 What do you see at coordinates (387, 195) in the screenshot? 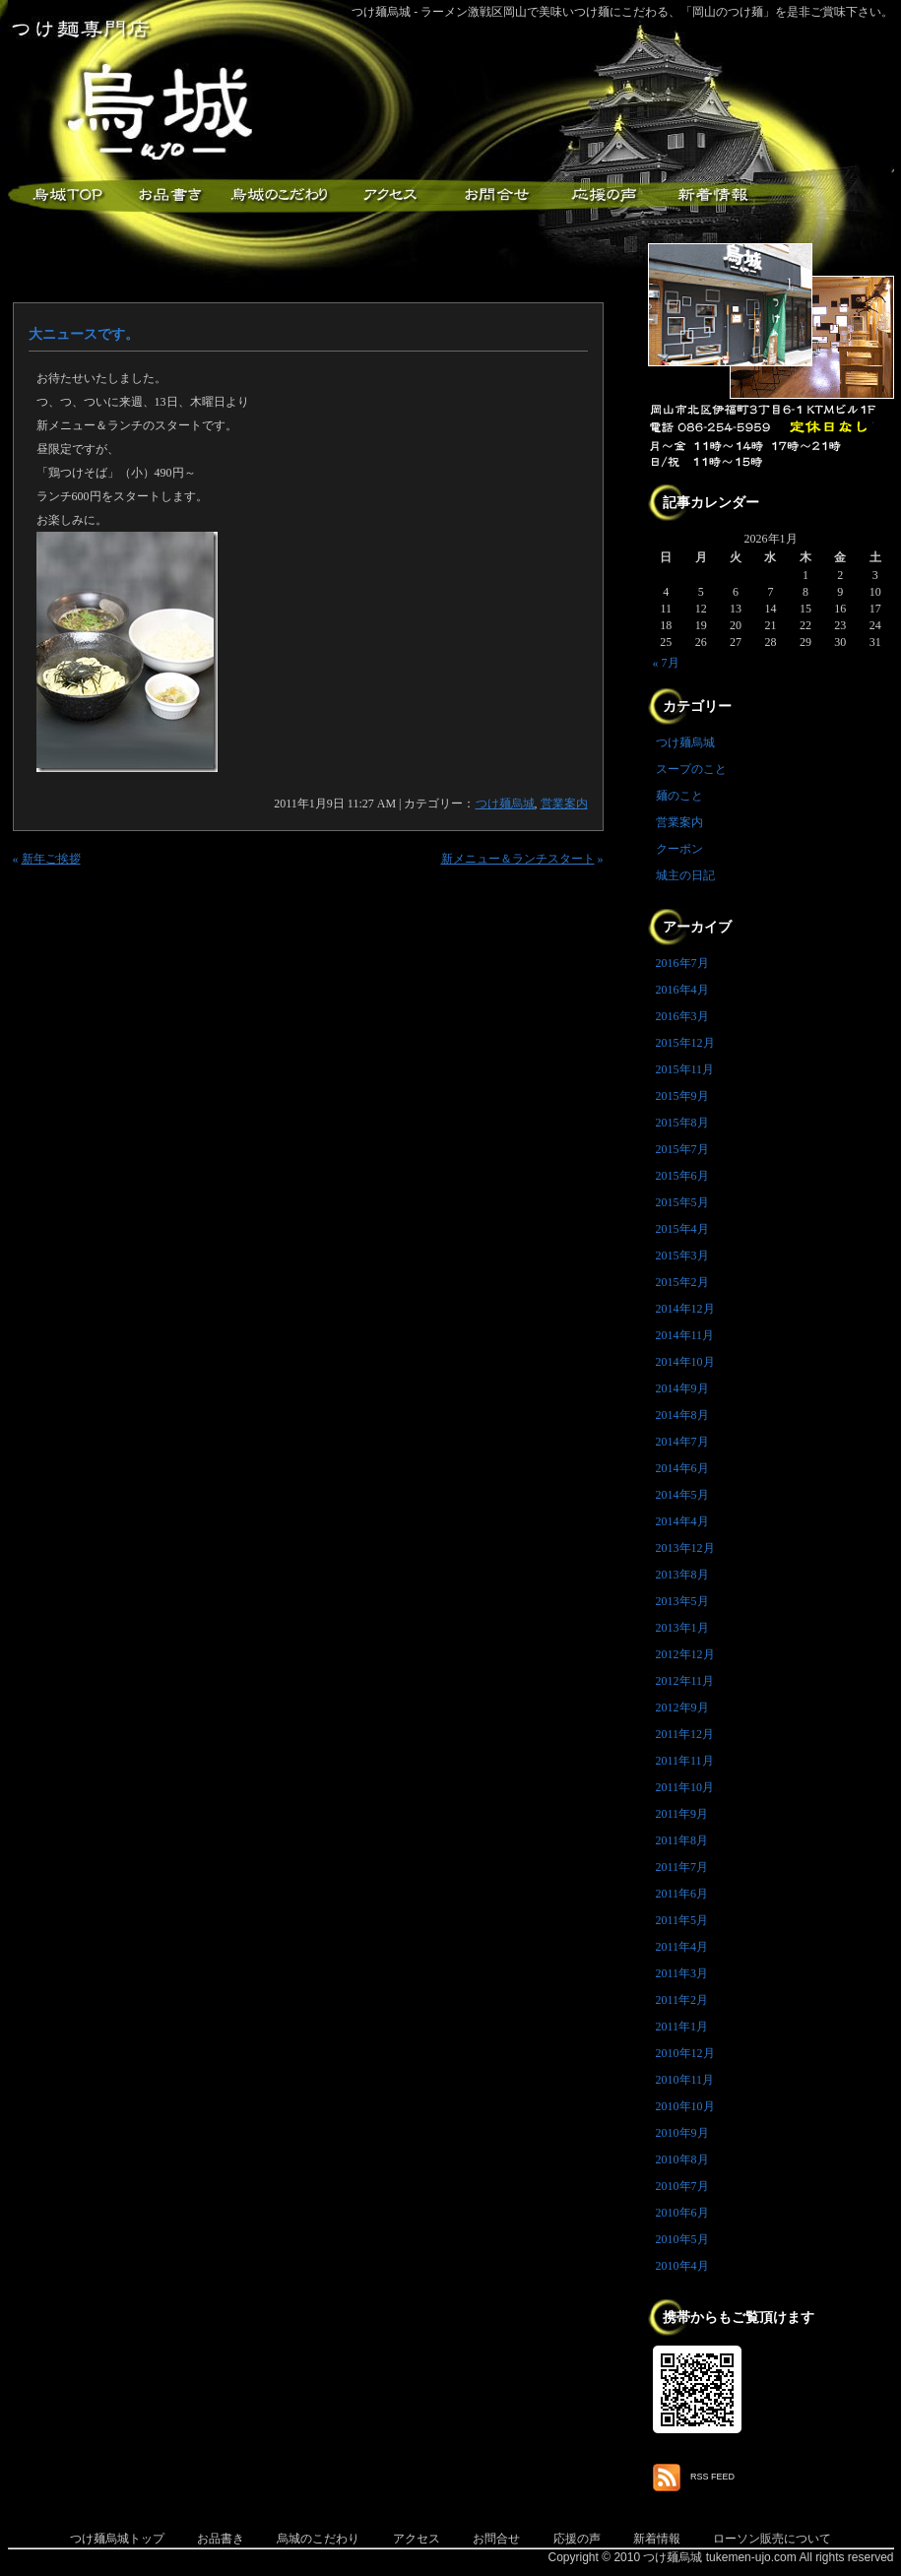
I see `アクセス` at bounding box center [387, 195].